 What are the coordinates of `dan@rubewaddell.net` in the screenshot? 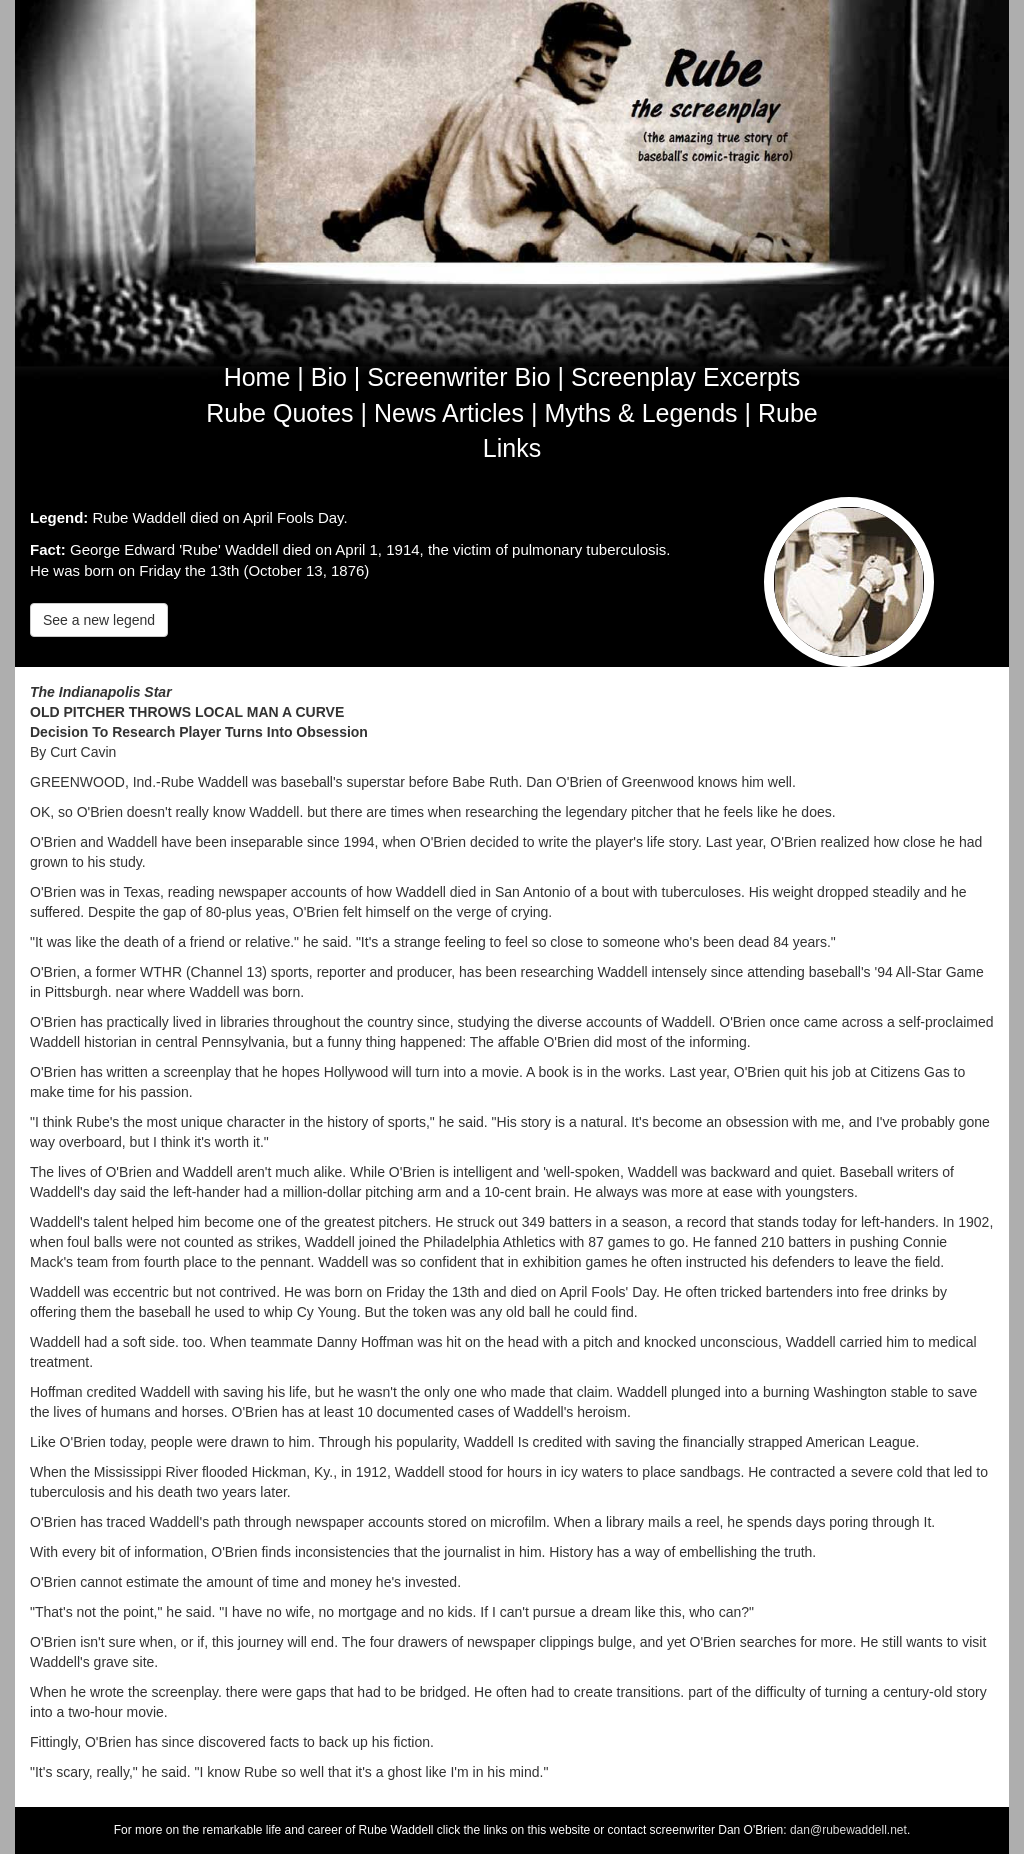 It's located at (848, 1830).